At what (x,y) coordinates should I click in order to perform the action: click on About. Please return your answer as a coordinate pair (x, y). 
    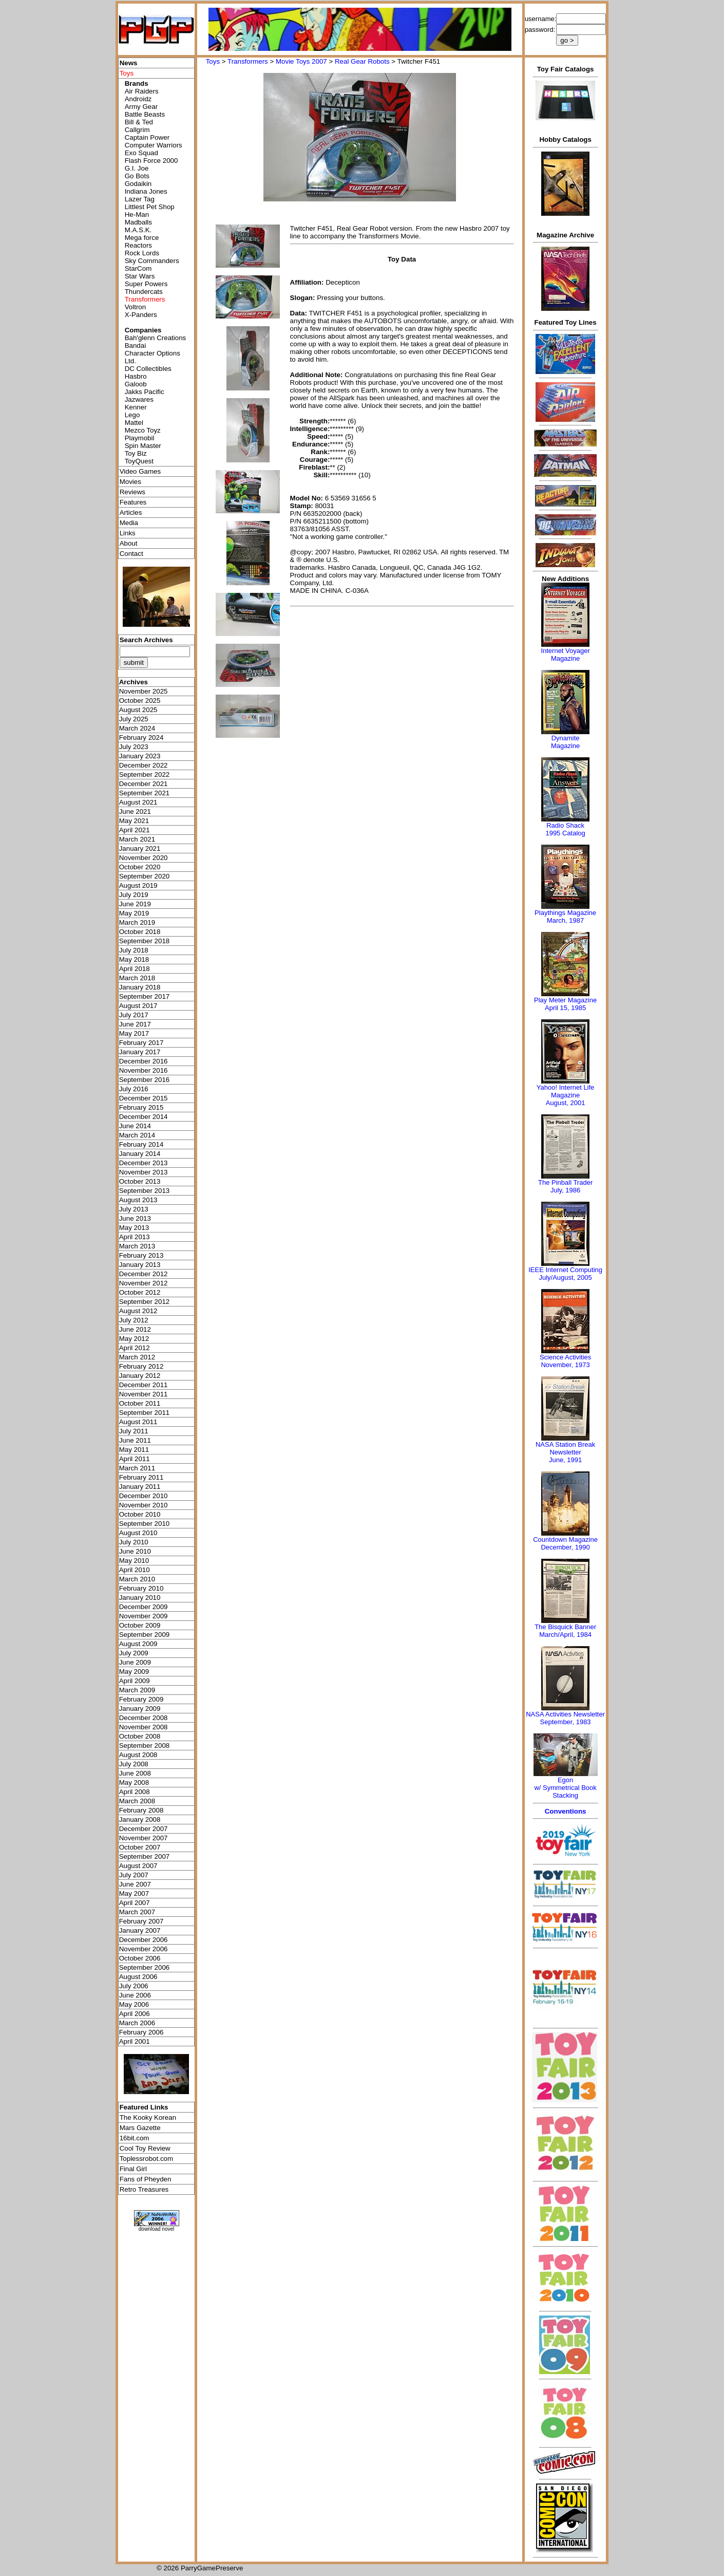
    Looking at the image, I should click on (129, 543).